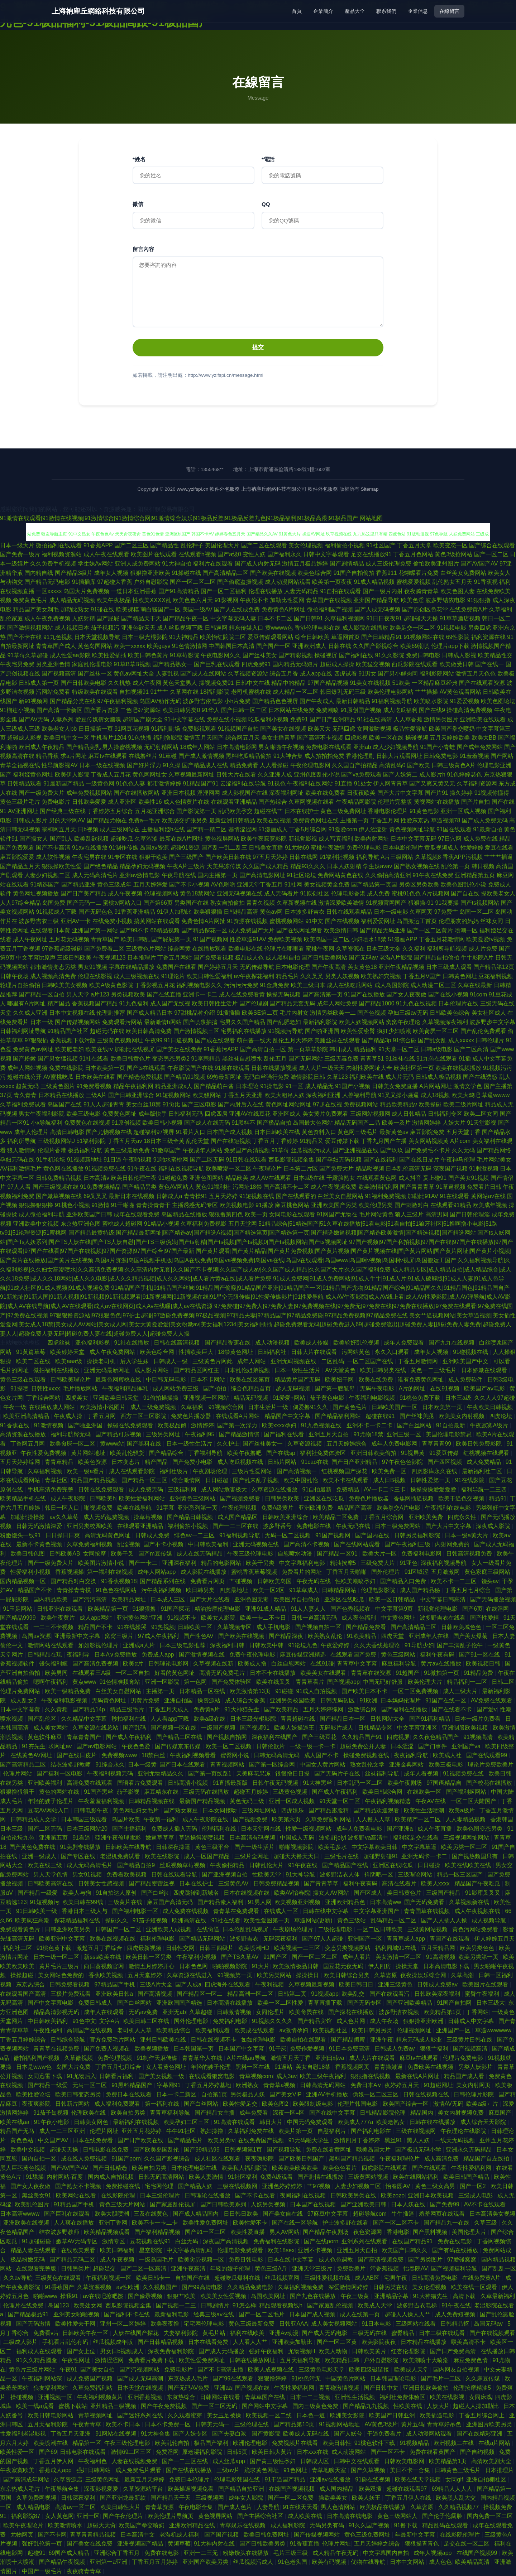 The height and width of the screenshot is (2576, 516). I want to click on 人人妻精品视频, so click(466, 1819).